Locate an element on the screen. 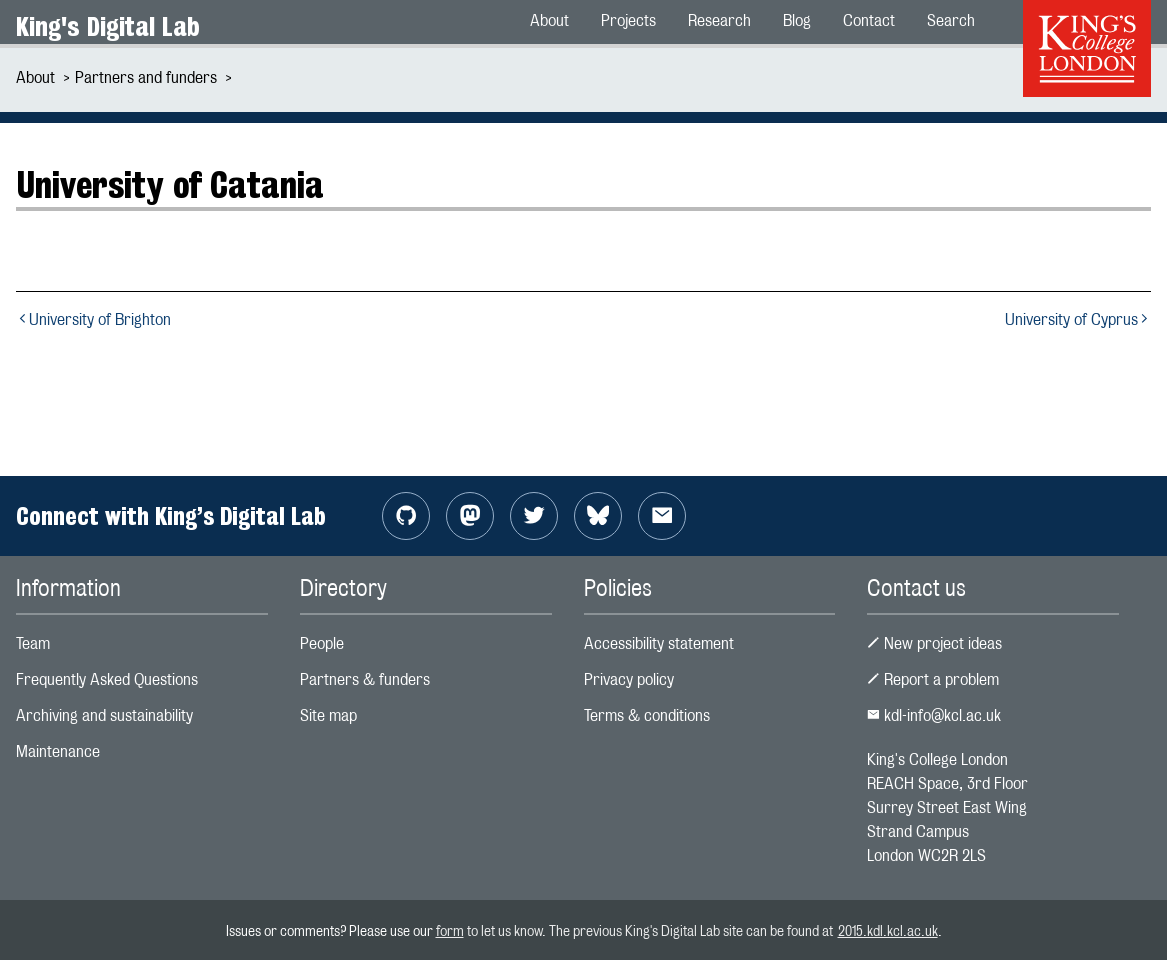  Site map is located at coordinates (328, 715).